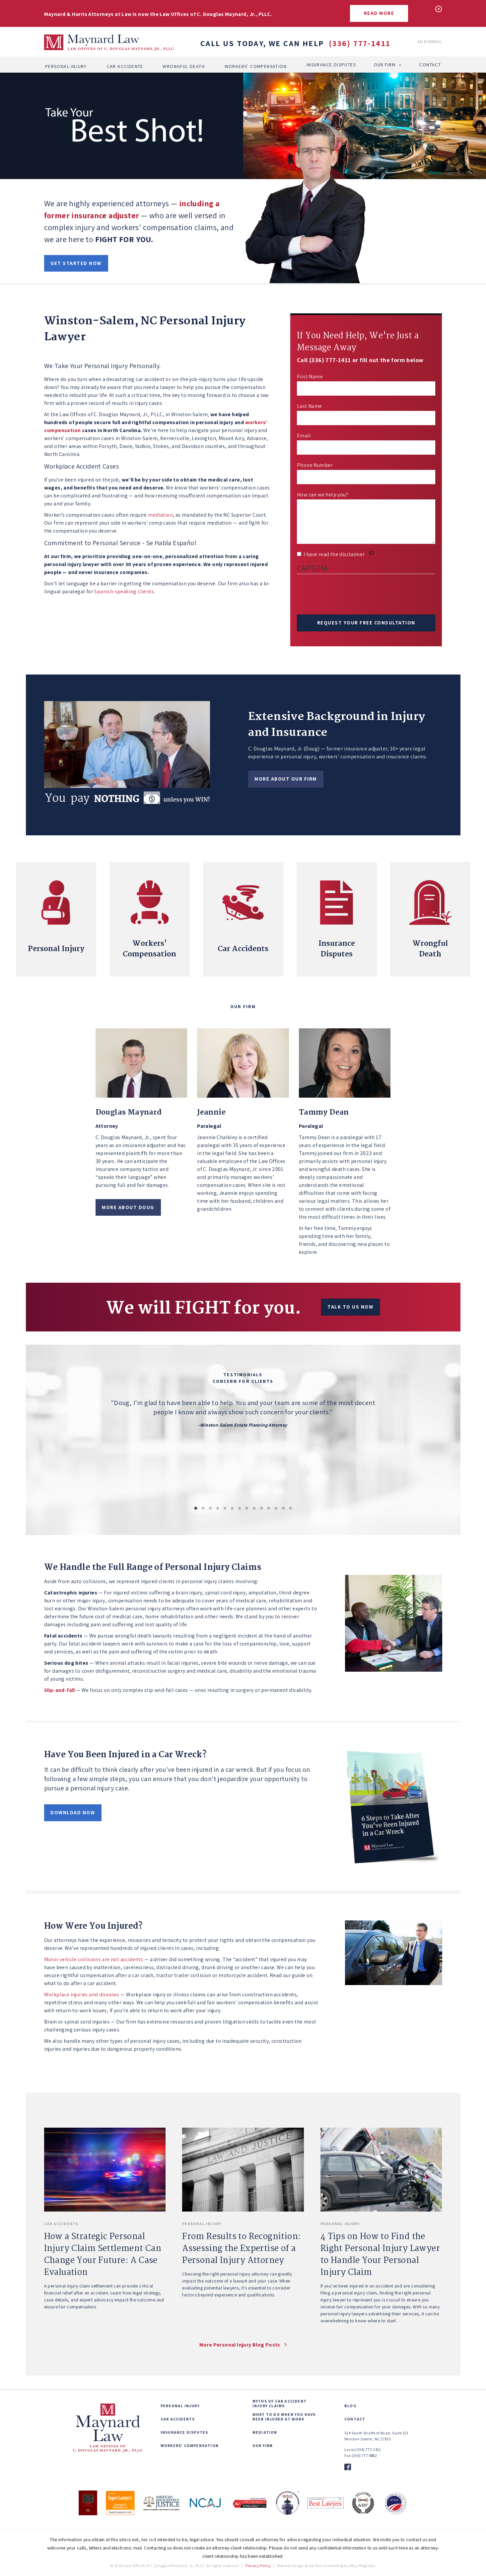  Describe the element at coordinates (350, 1307) in the screenshot. I see `Talk to us now` at that location.